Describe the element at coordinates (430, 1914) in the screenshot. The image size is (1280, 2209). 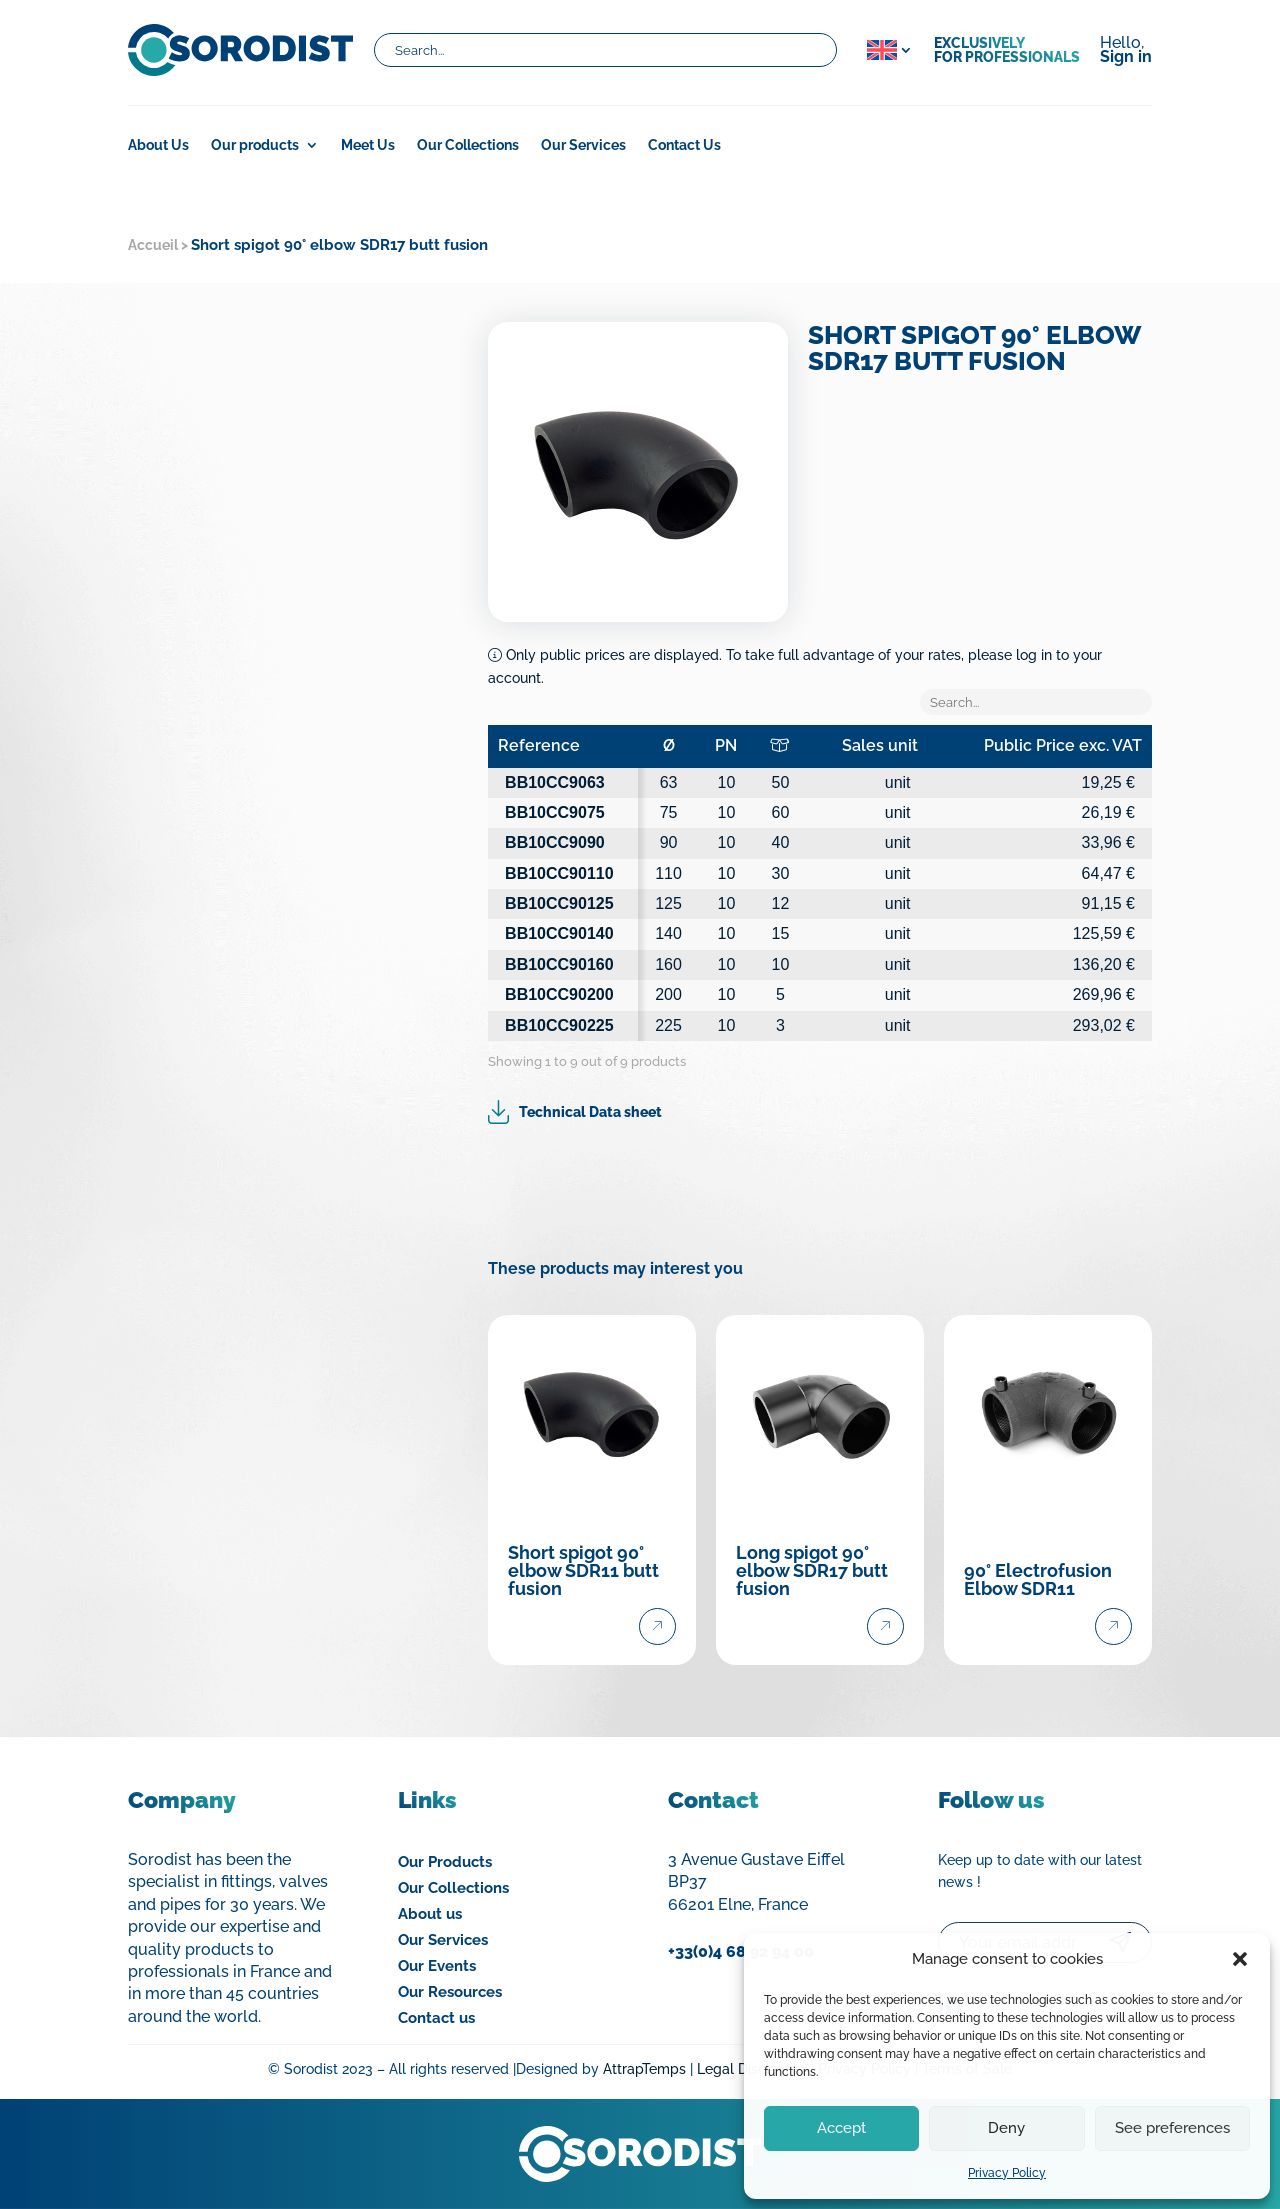
I see `About us` at that location.